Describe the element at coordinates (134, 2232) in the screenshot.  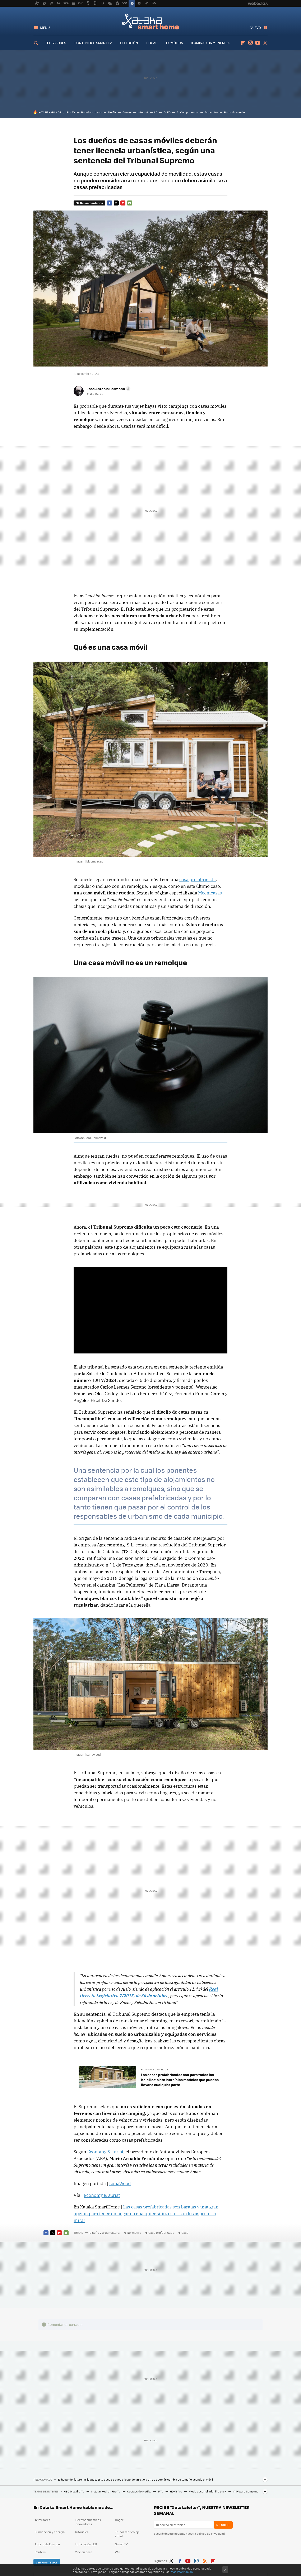
I see `Normativa` at that location.